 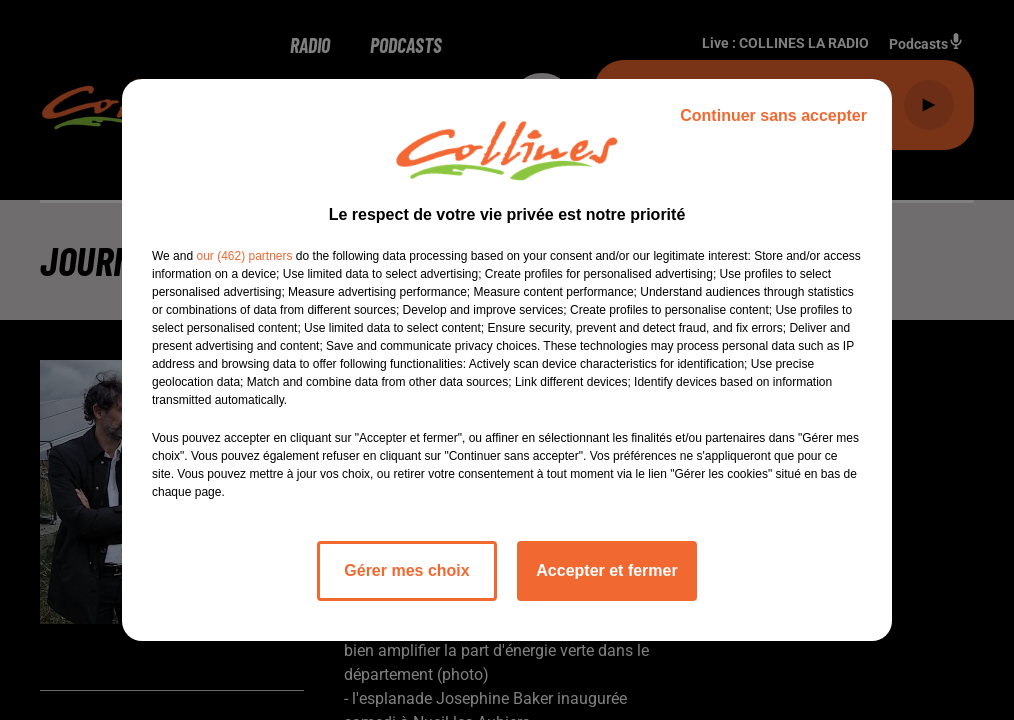 What do you see at coordinates (244, 256) in the screenshot?
I see `our (462) partners [button]` at bounding box center [244, 256].